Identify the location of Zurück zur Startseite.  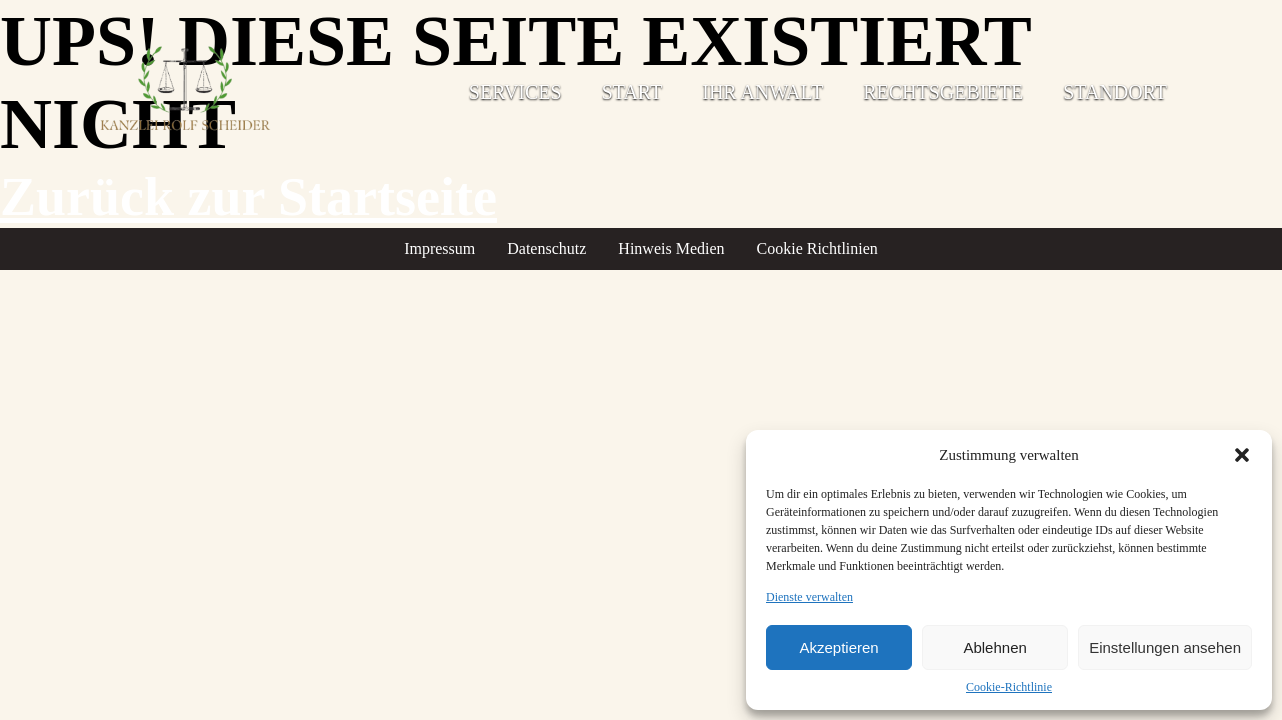
(248, 197).